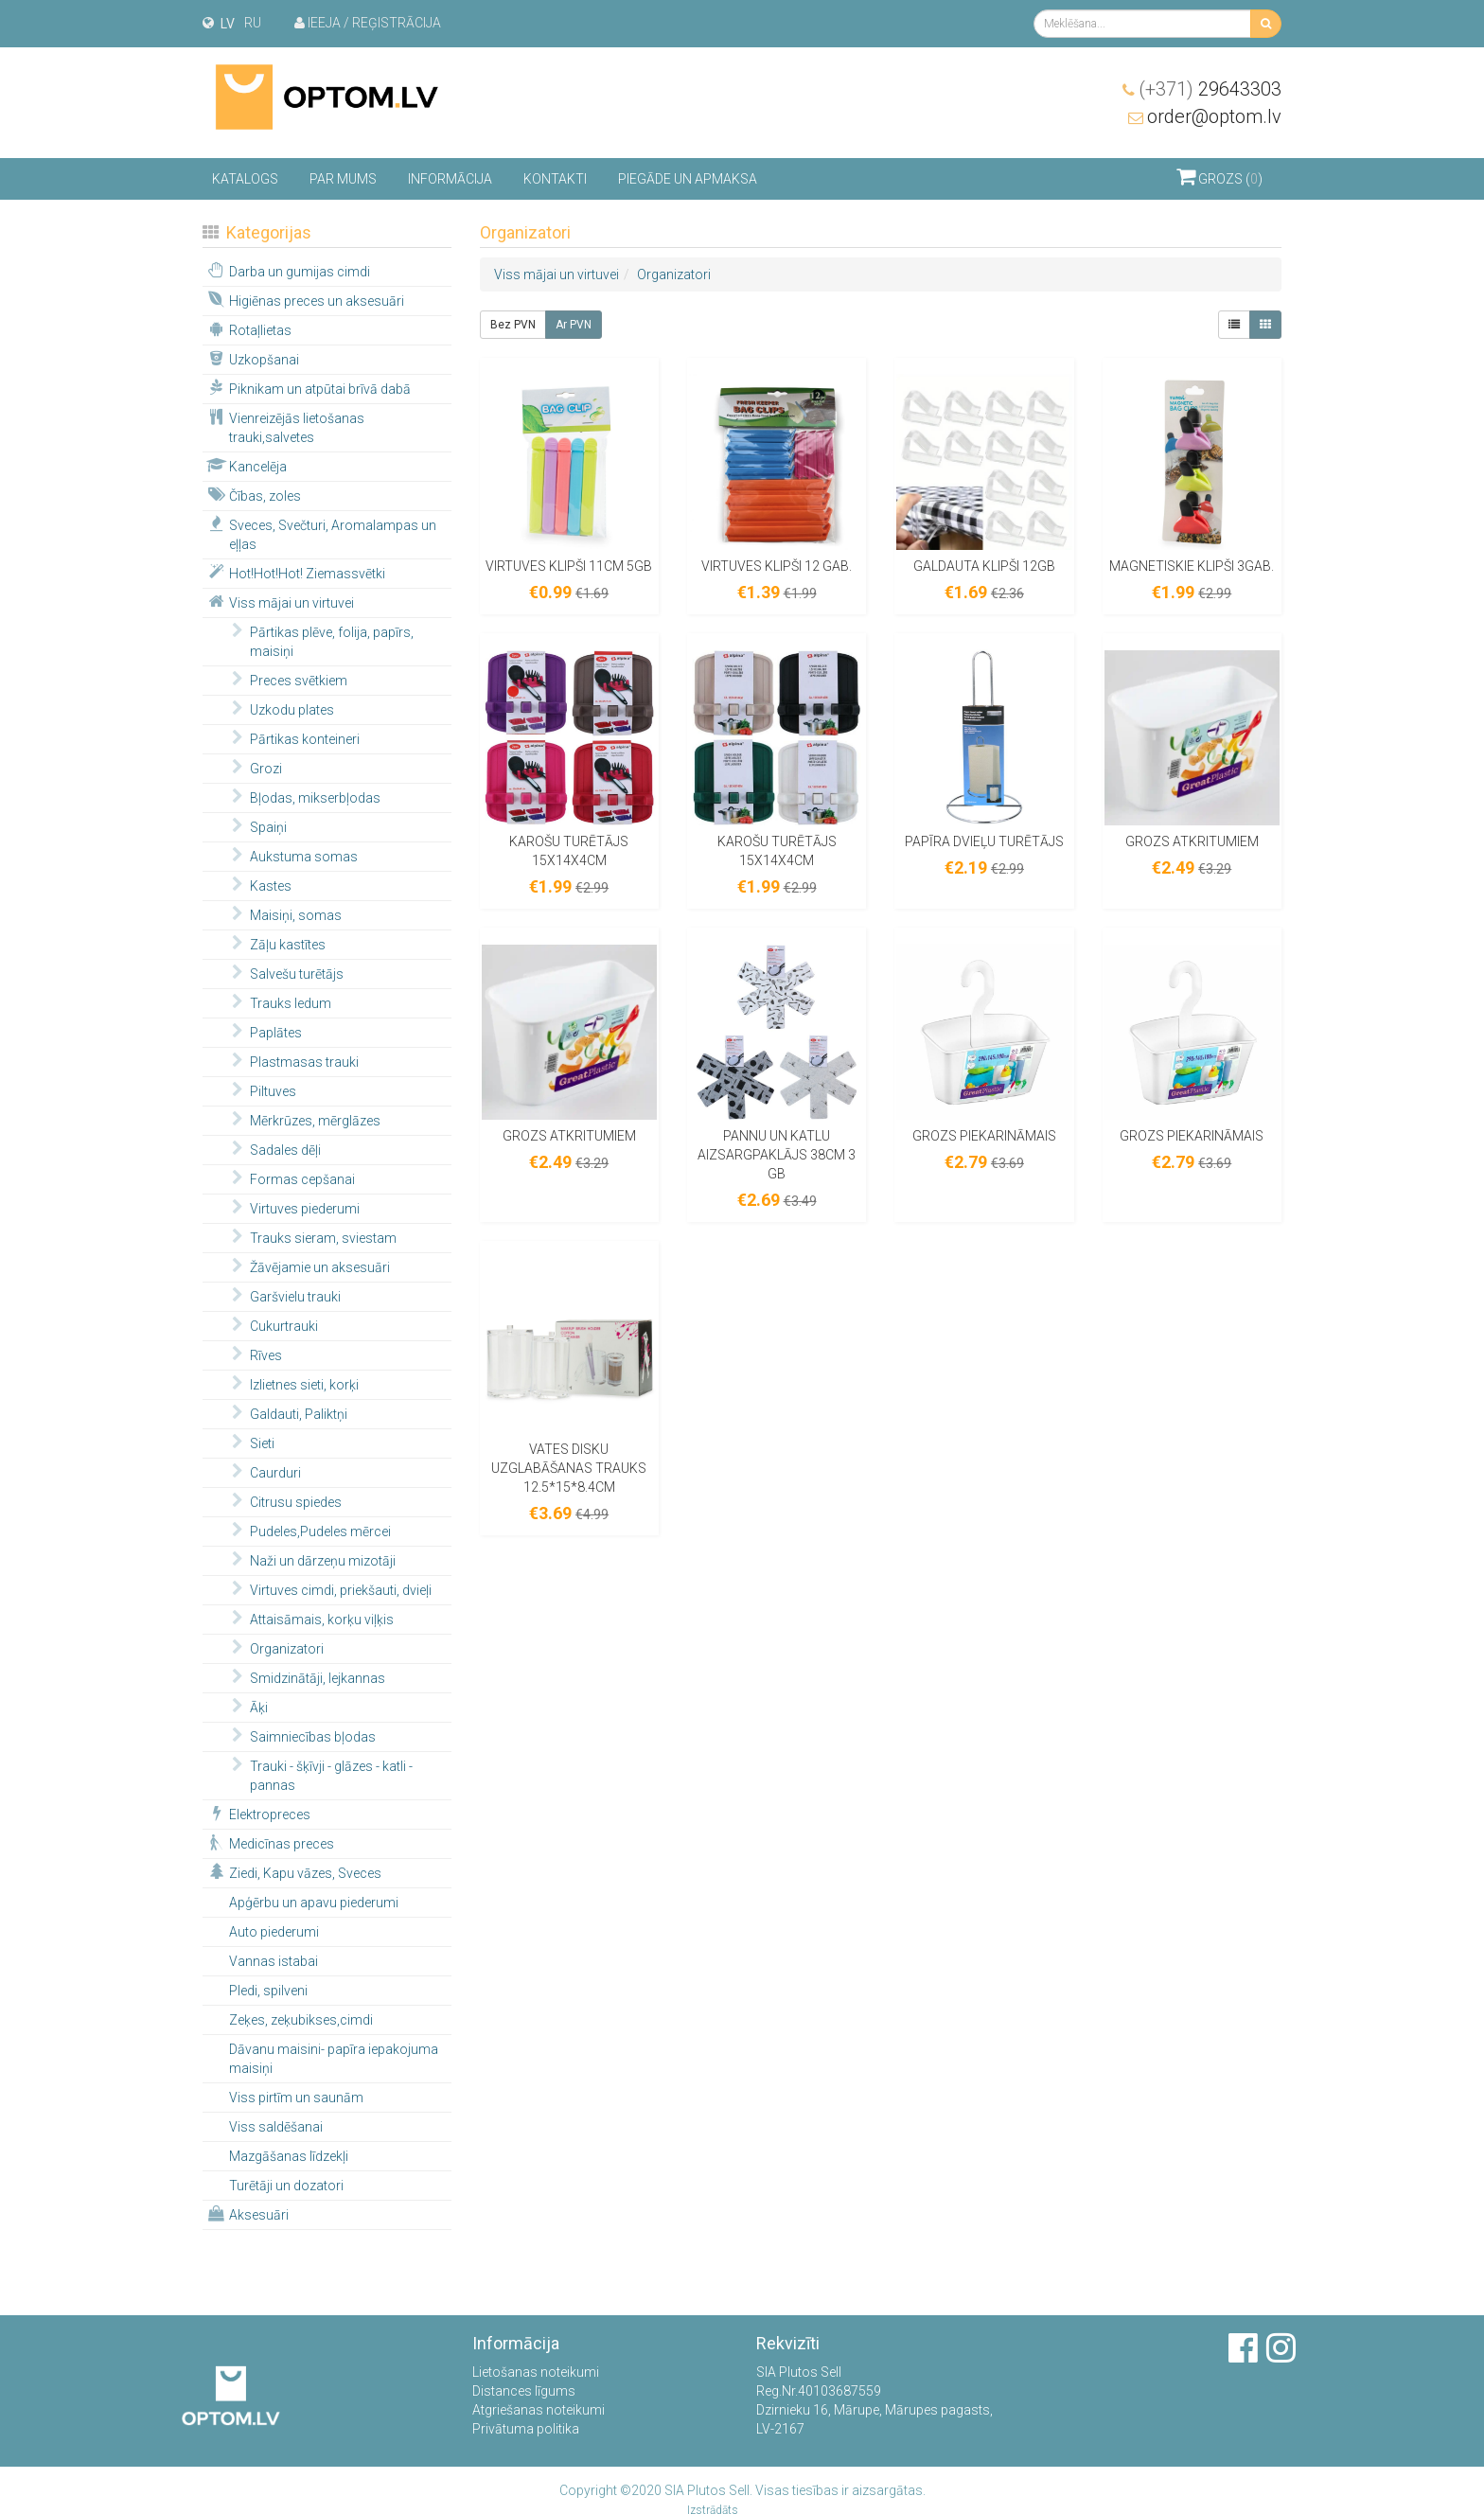 The width and height of the screenshot is (1484, 2514). What do you see at coordinates (246, 1706) in the screenshot?
I see `Āķi` at bounding box center [246, 1706].